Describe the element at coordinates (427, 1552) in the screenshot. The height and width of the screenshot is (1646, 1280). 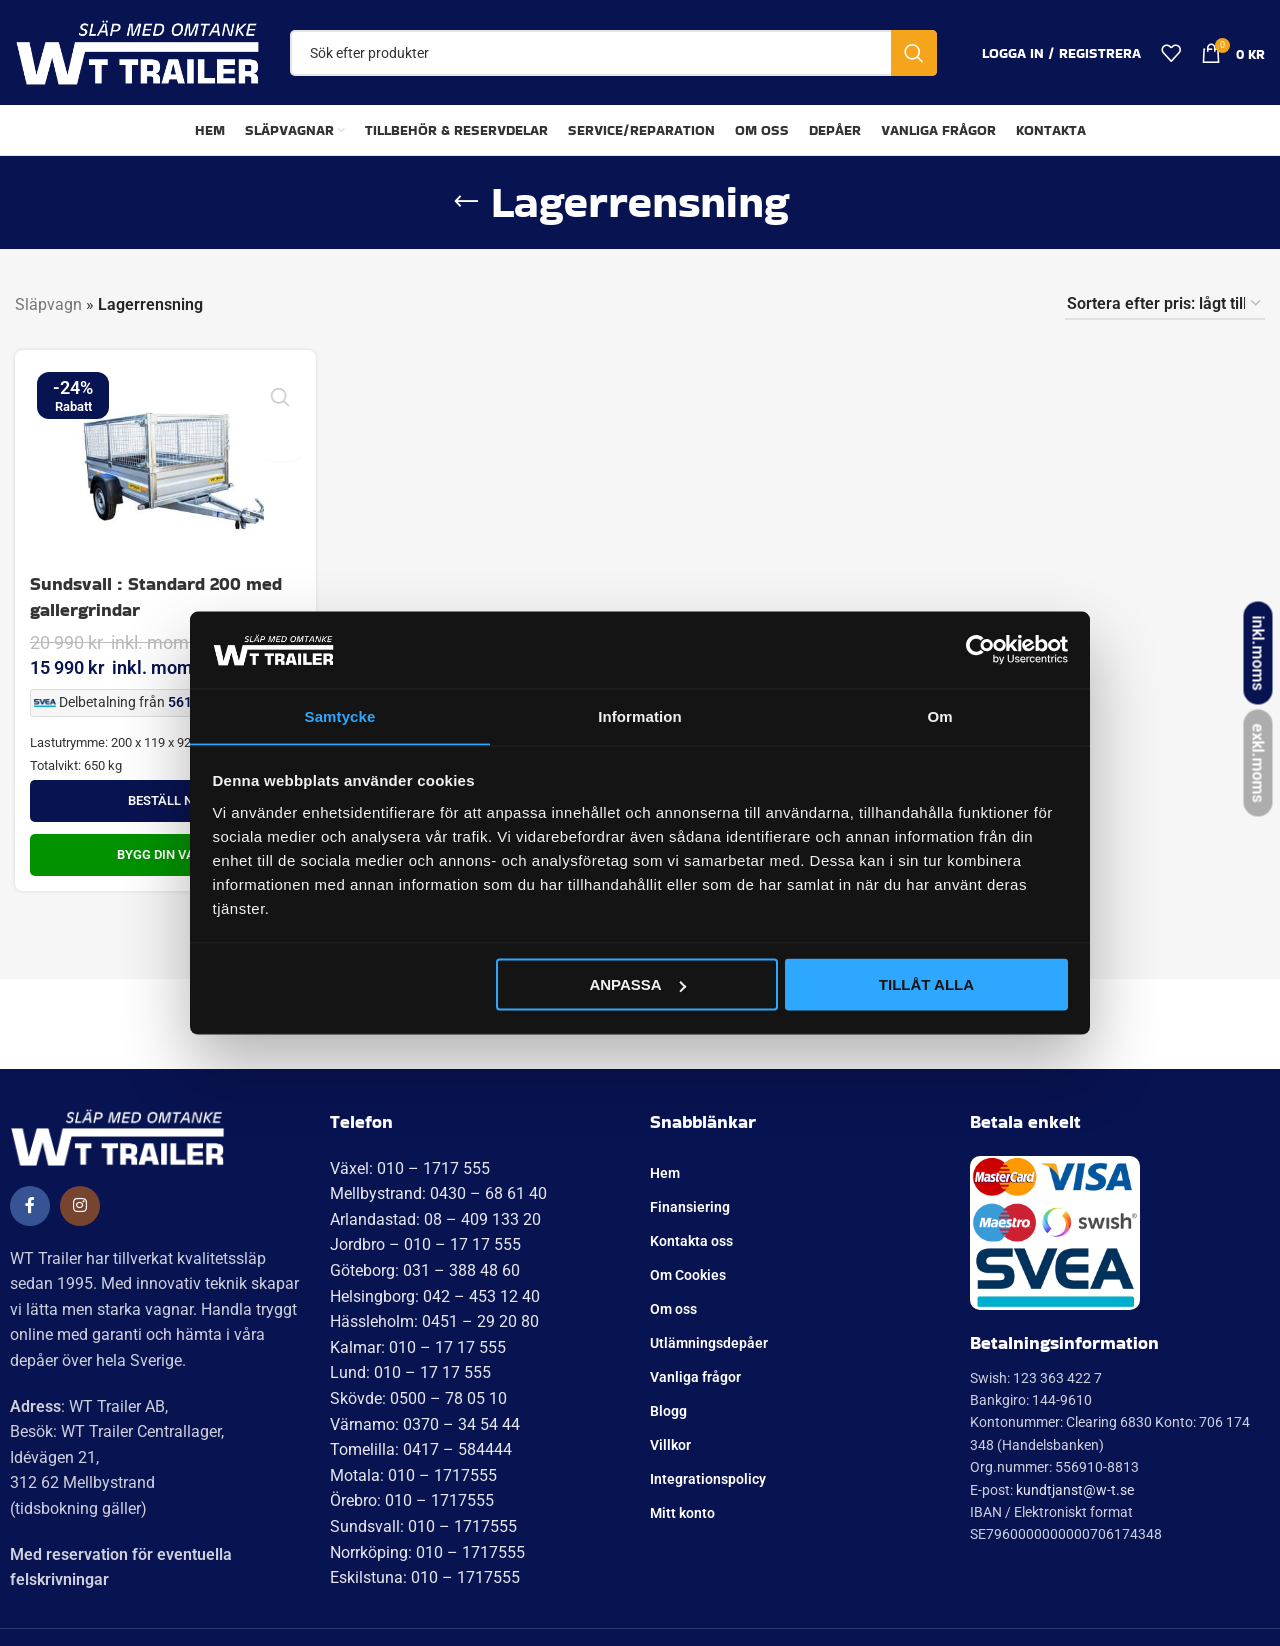
I see `Norrköping: 010 – 1717555` at that location.